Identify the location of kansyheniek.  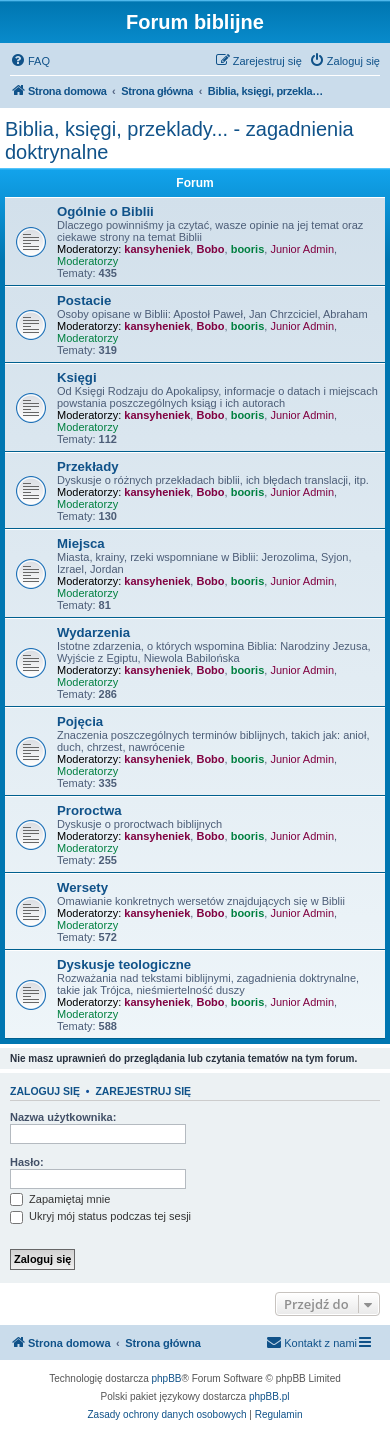
(157, 249).